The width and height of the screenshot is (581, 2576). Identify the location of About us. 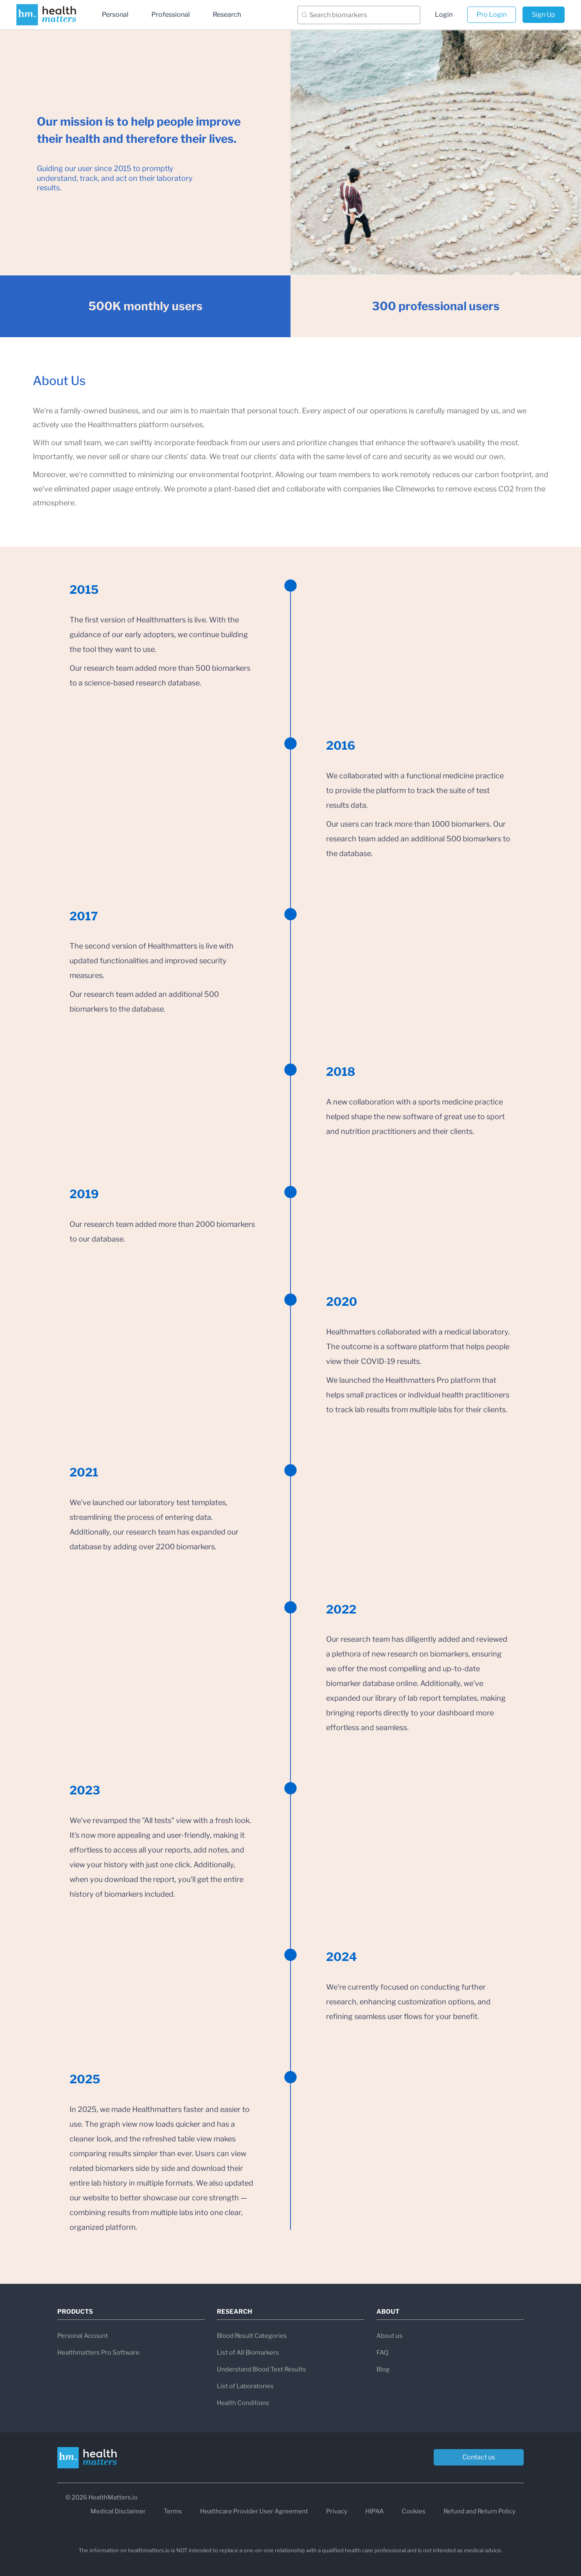
(389, 2335).